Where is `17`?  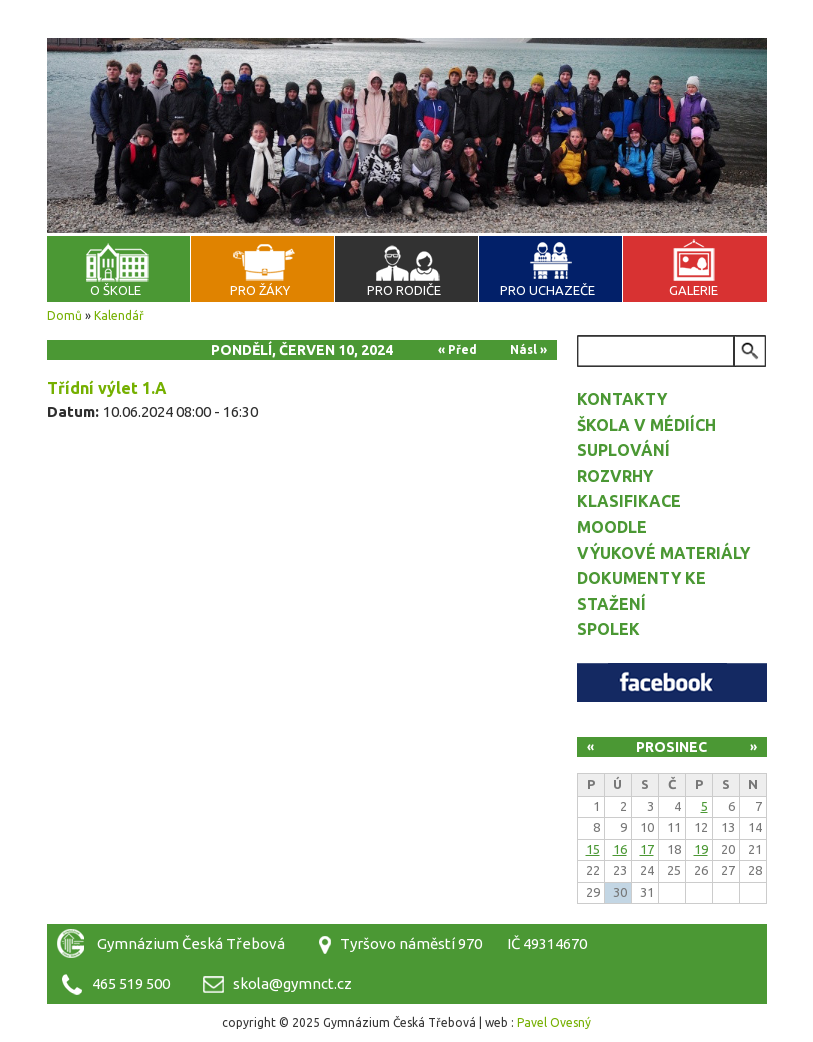
17 is located at coordinates (647, 849).